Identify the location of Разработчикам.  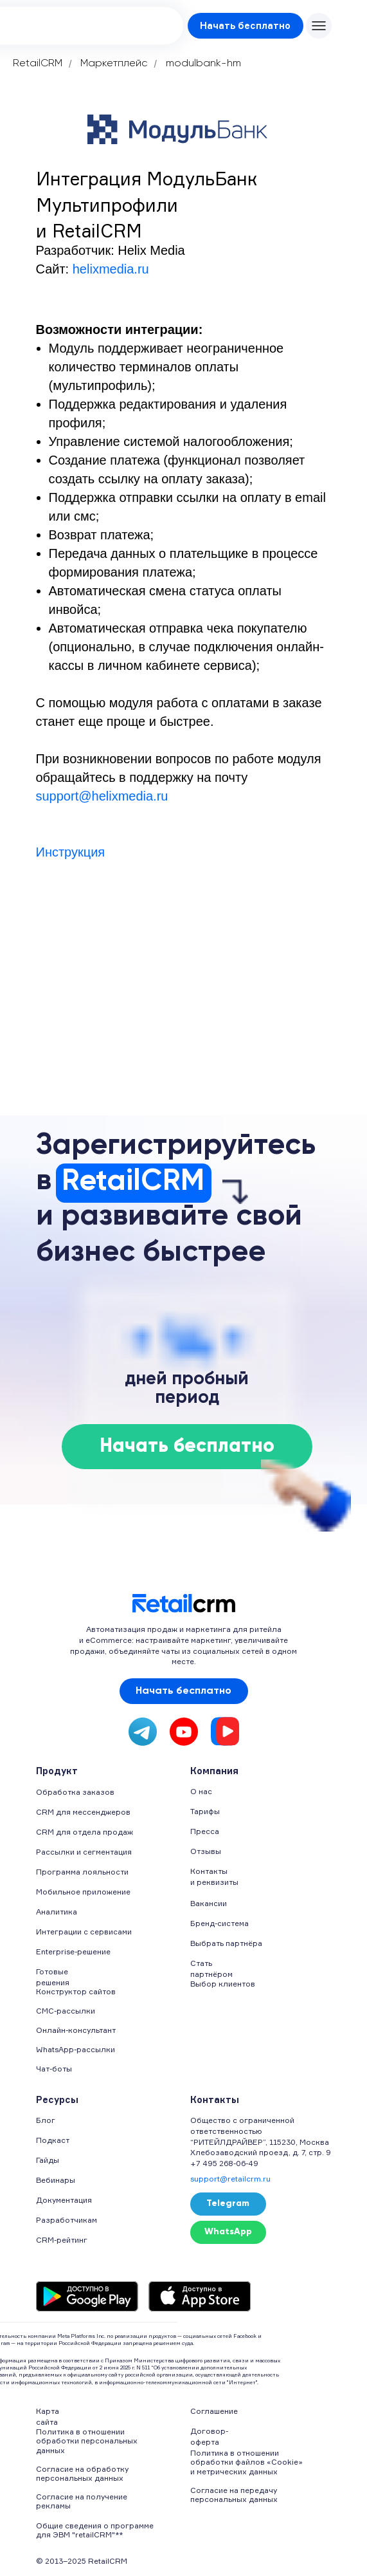
(66, 2220).